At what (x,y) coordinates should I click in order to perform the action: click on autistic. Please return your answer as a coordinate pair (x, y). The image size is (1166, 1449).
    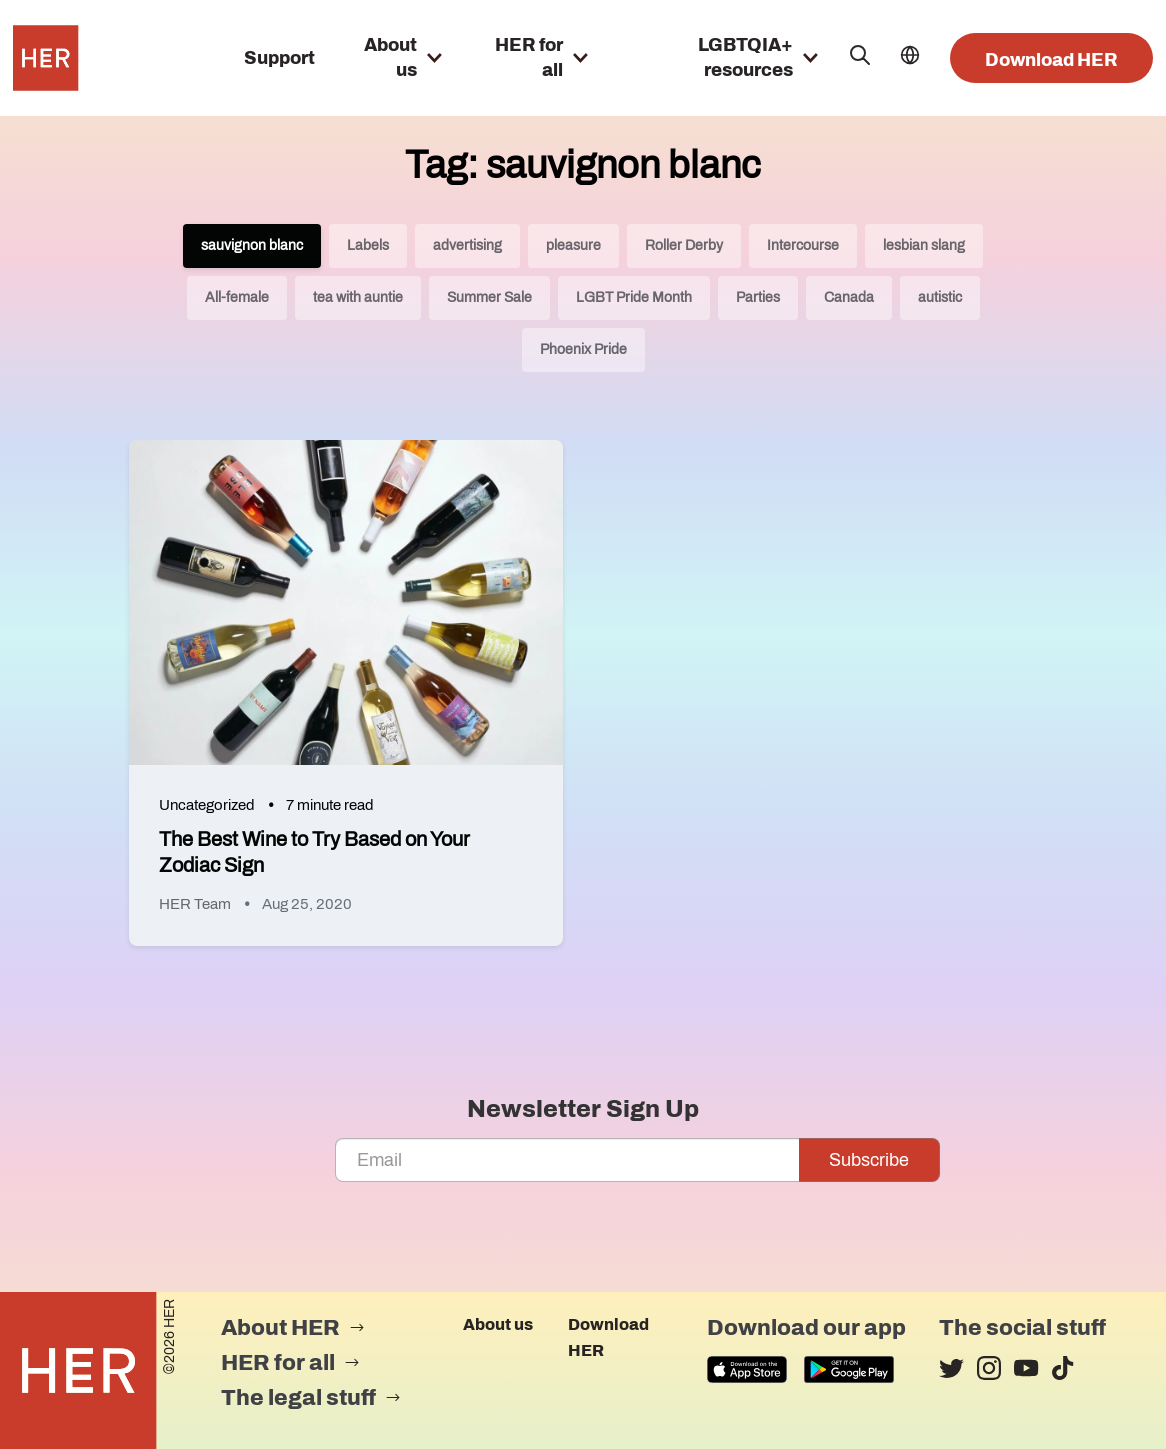
    Looking at the image, I should click on (940, 297).